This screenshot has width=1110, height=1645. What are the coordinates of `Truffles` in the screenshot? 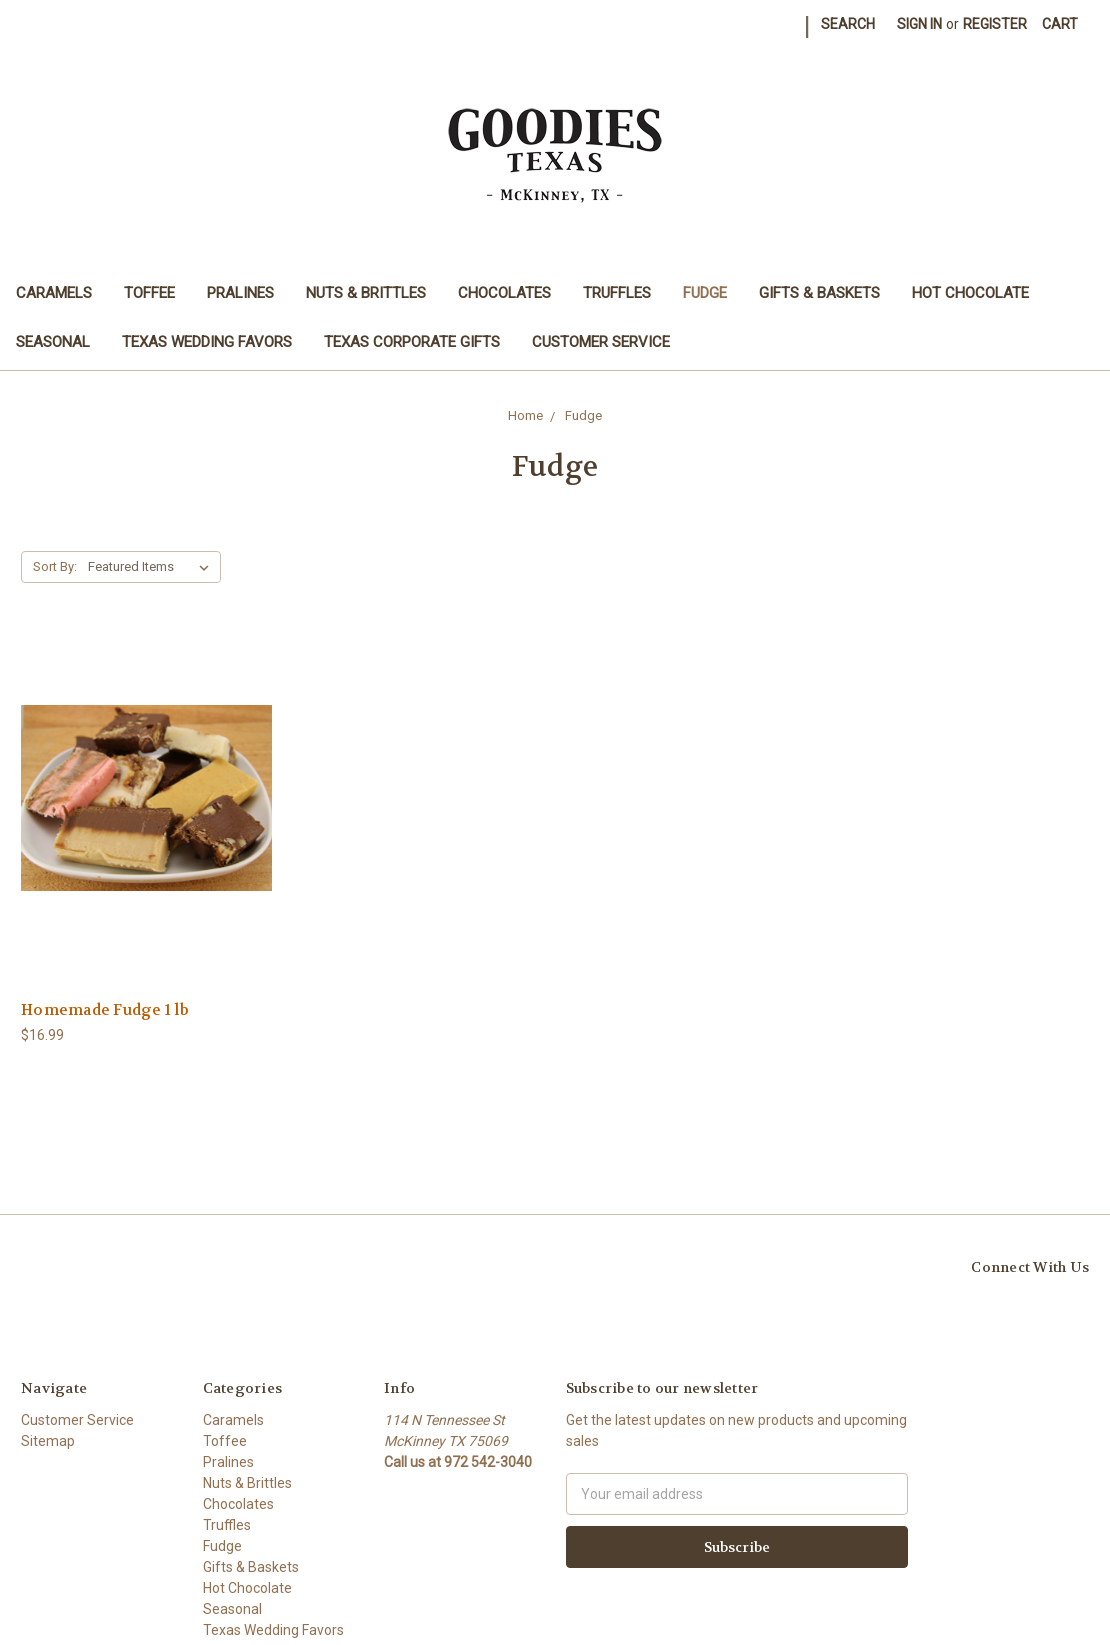 It's located at (617, 293).